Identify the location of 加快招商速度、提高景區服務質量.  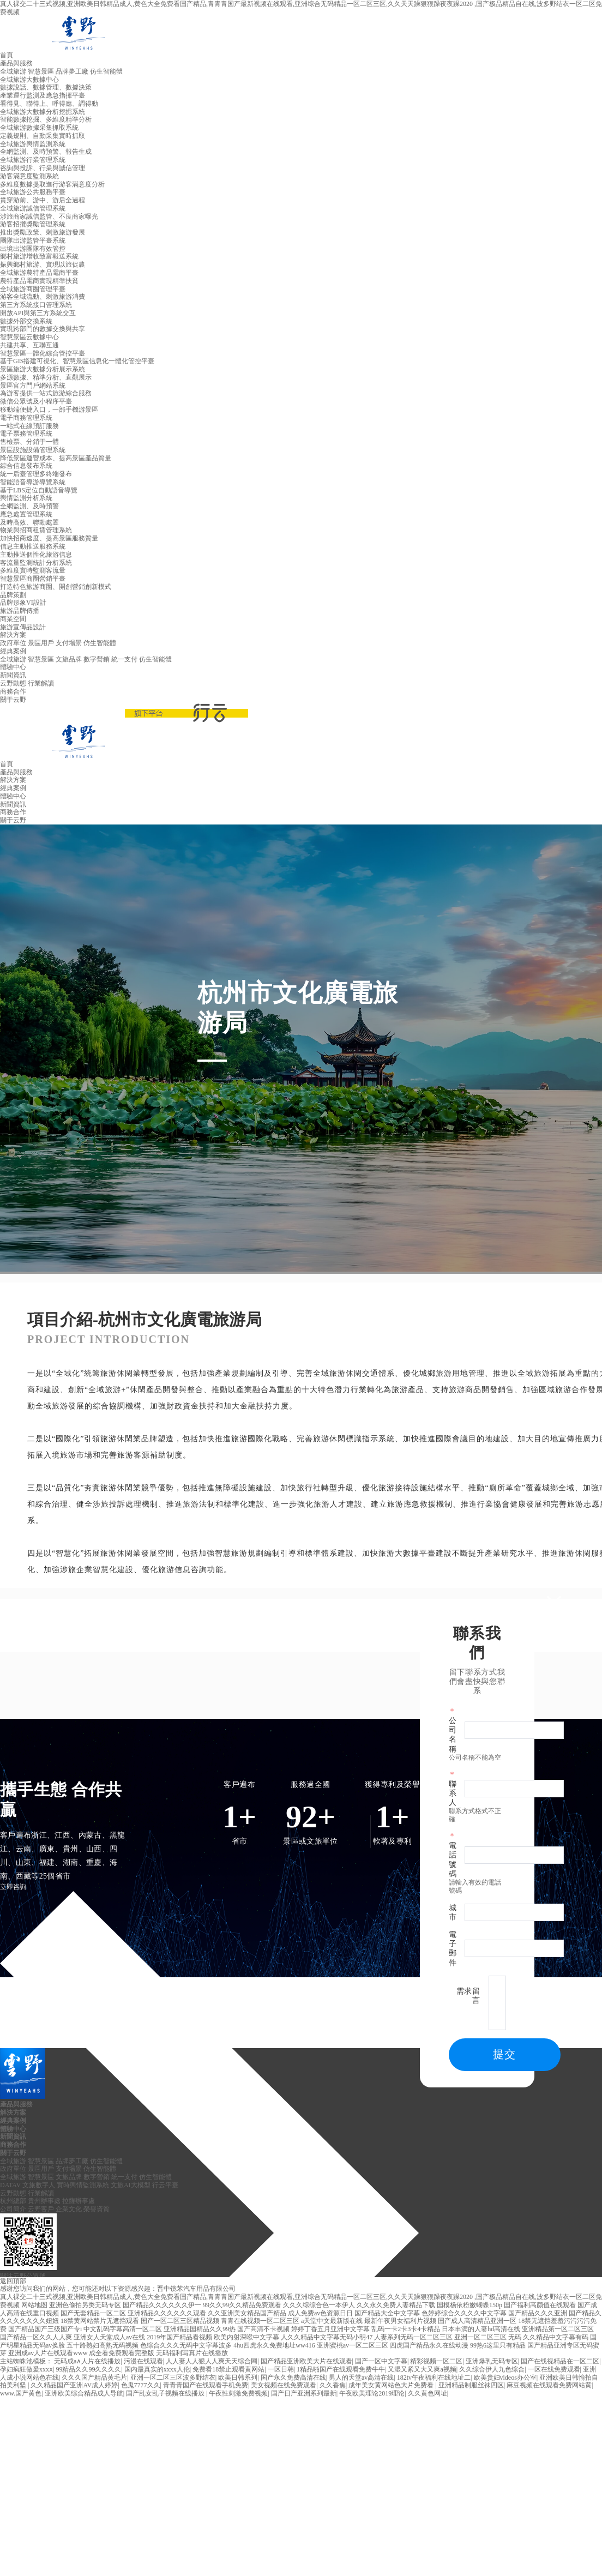
(49, 538).